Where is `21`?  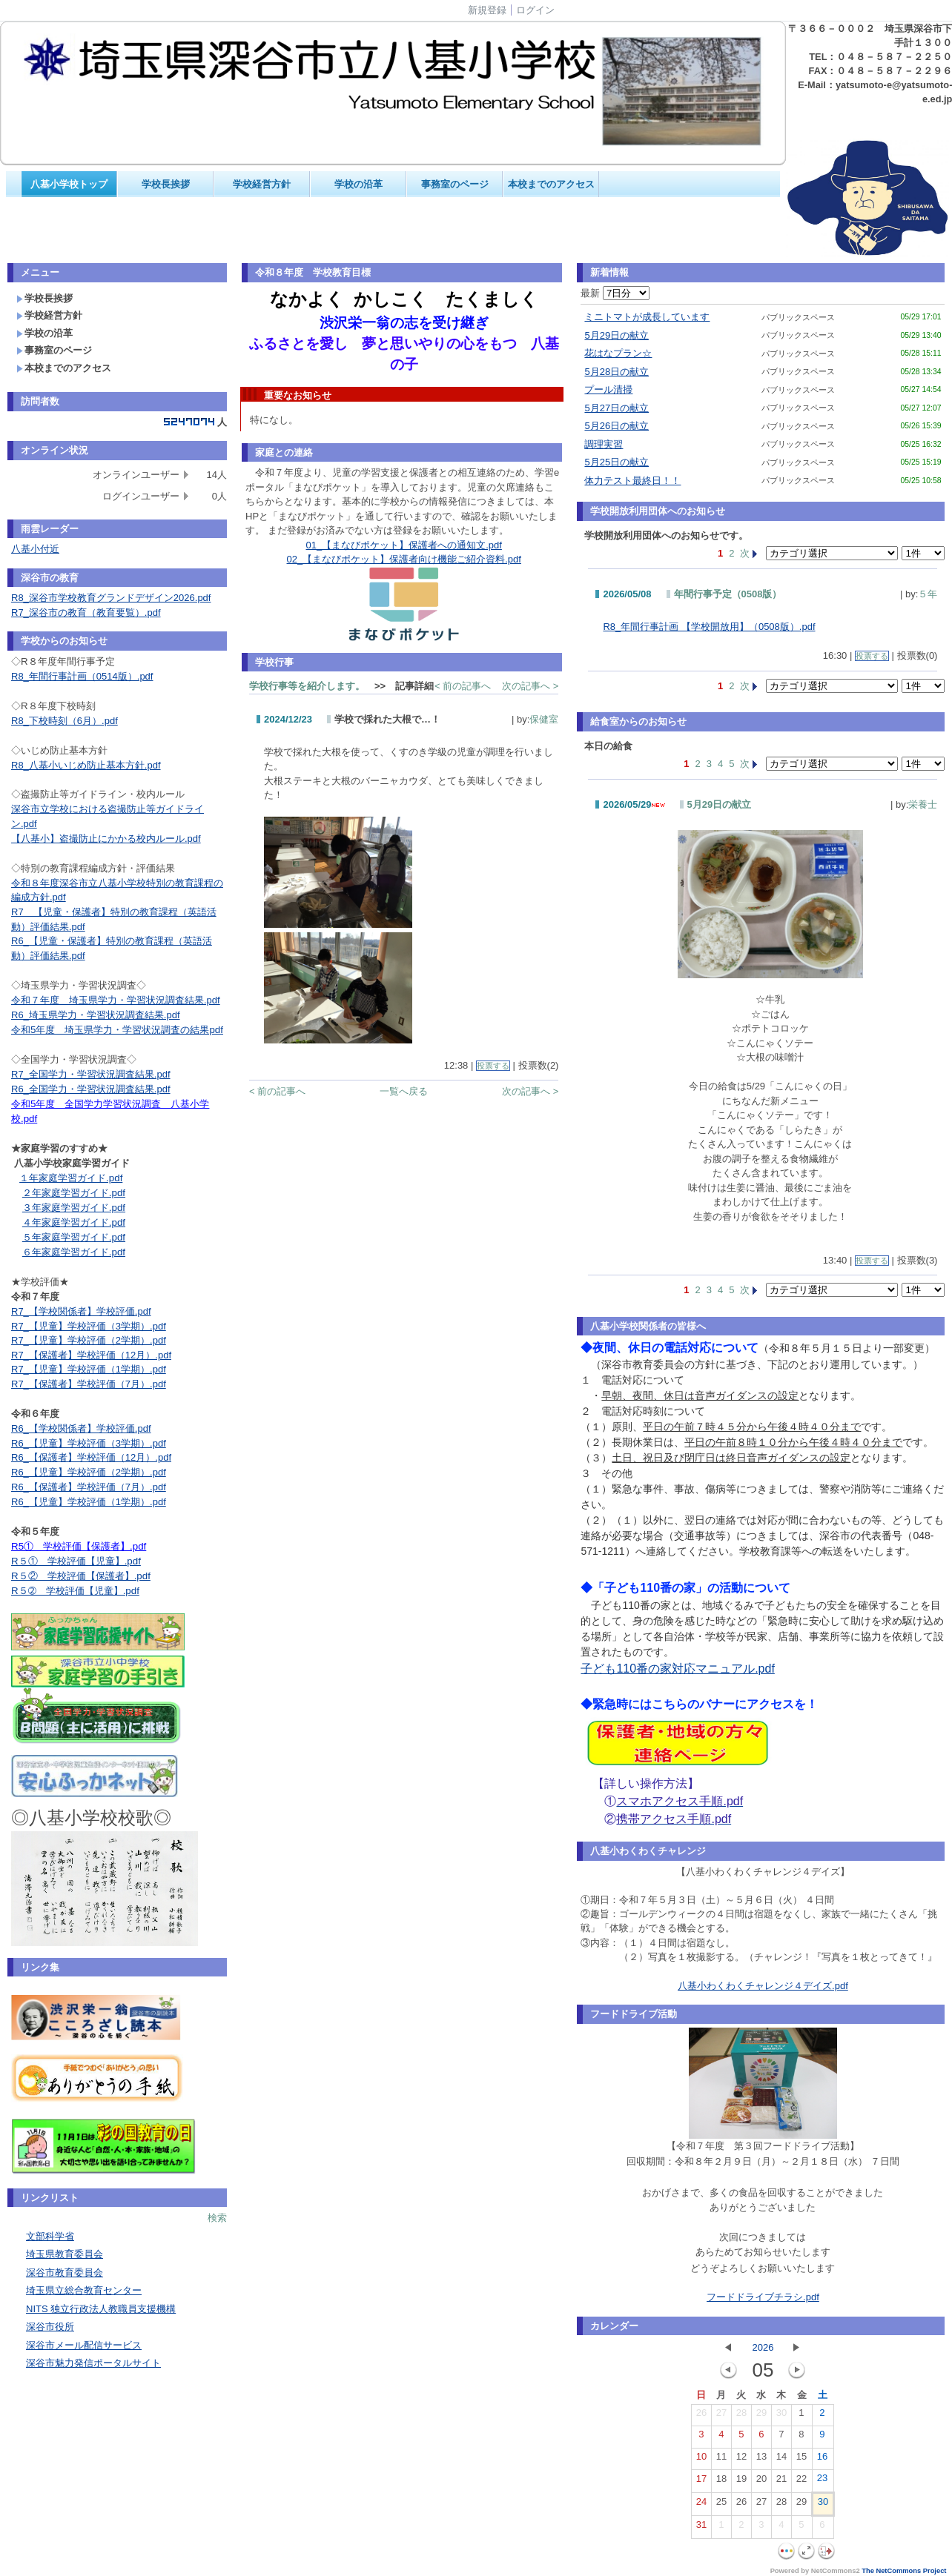
21 is located at coordinates (781, 2482).